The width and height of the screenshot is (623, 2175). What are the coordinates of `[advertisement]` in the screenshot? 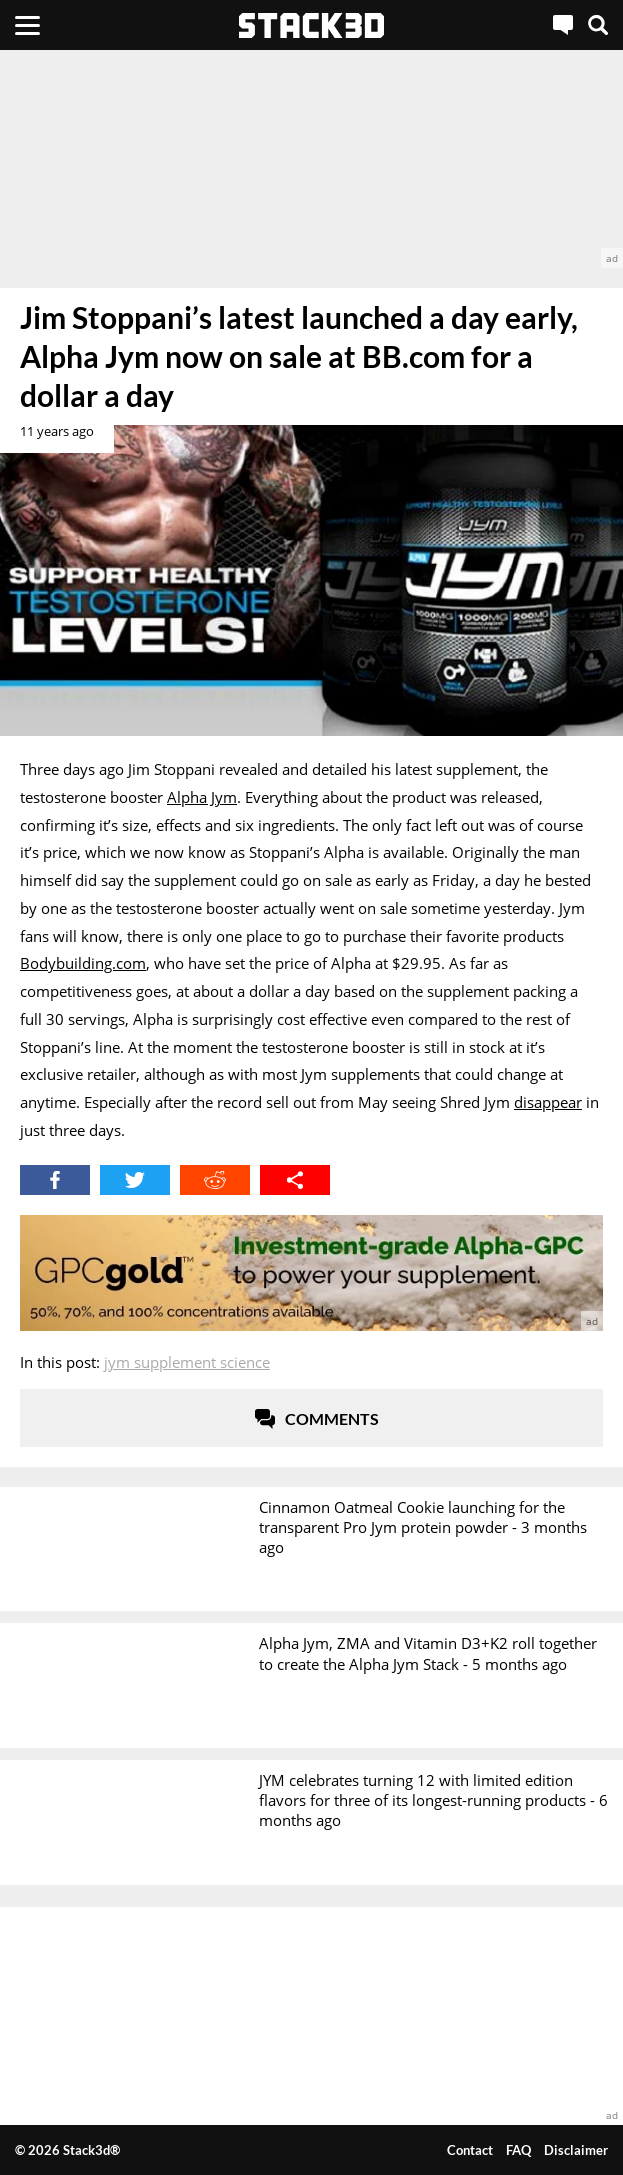 It's located at (311, 159).